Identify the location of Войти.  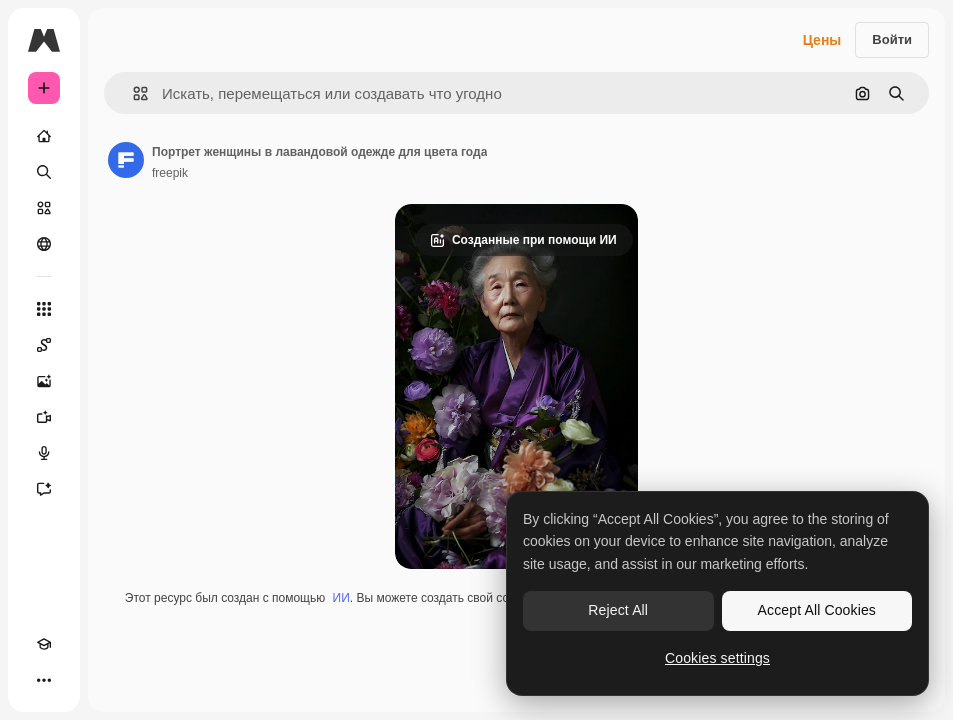
(892, 39).